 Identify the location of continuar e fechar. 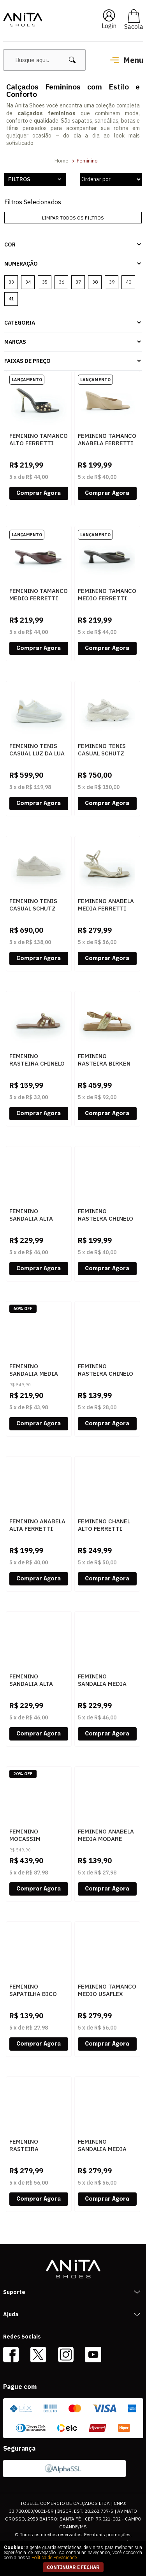
(73, 2567).